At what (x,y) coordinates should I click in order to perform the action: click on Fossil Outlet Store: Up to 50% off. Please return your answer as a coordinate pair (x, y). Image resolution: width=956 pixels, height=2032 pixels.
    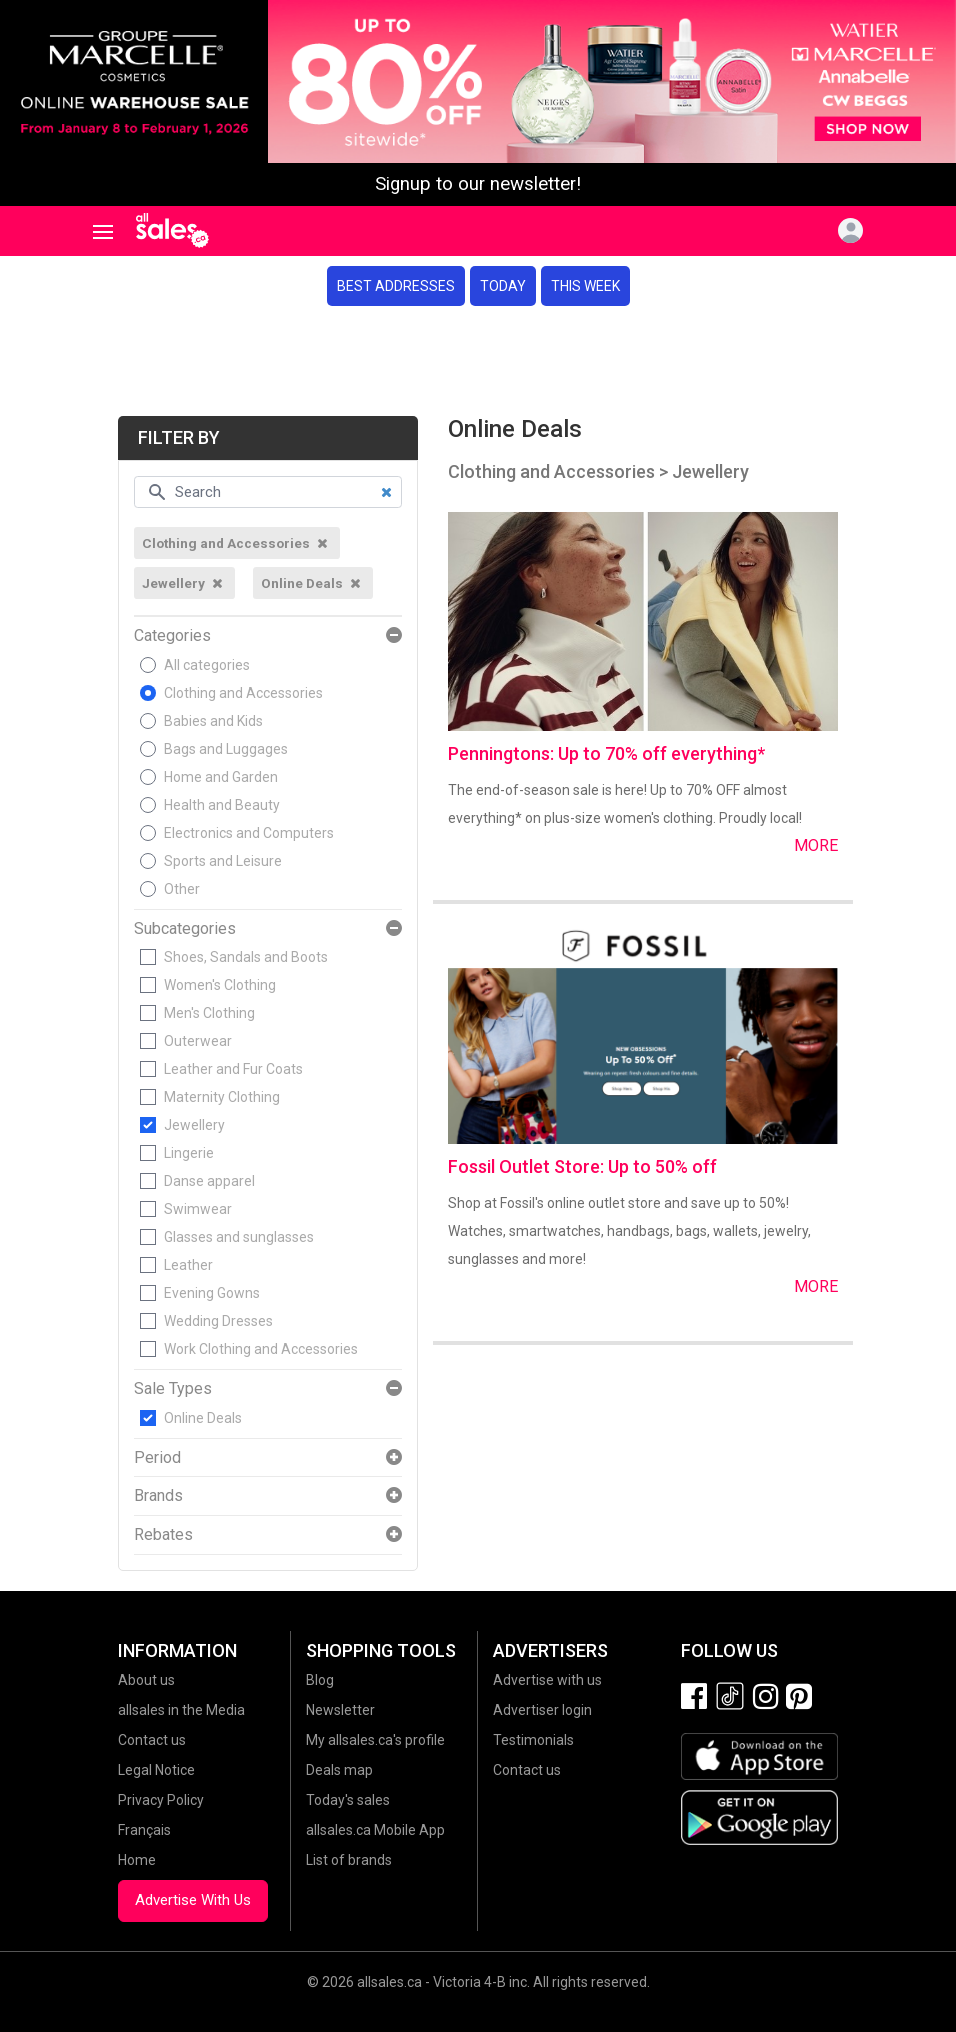
    Looking at the image, I should click on (582, 1166).